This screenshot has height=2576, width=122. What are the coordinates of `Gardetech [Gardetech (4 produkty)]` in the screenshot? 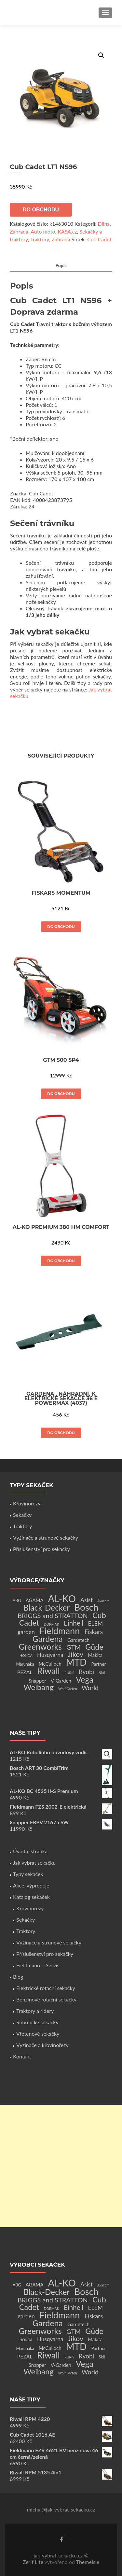 It's located at (78, 1640).